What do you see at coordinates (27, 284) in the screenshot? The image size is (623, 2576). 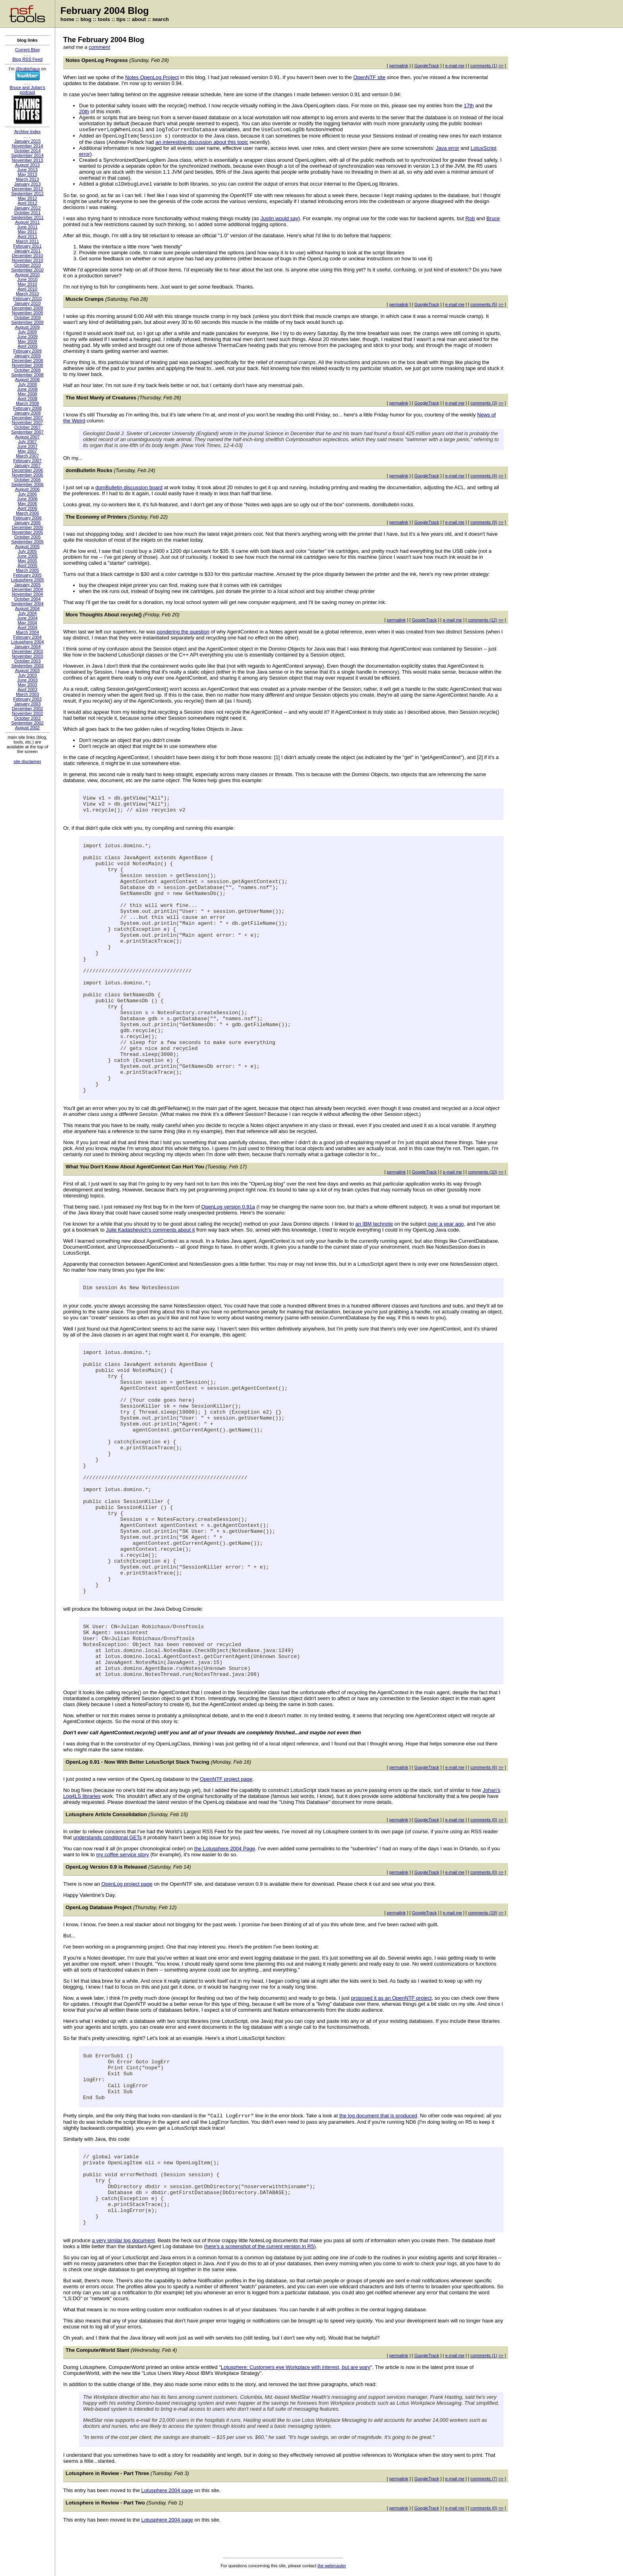 I see `May 2010` at bounding box center [27, 284].